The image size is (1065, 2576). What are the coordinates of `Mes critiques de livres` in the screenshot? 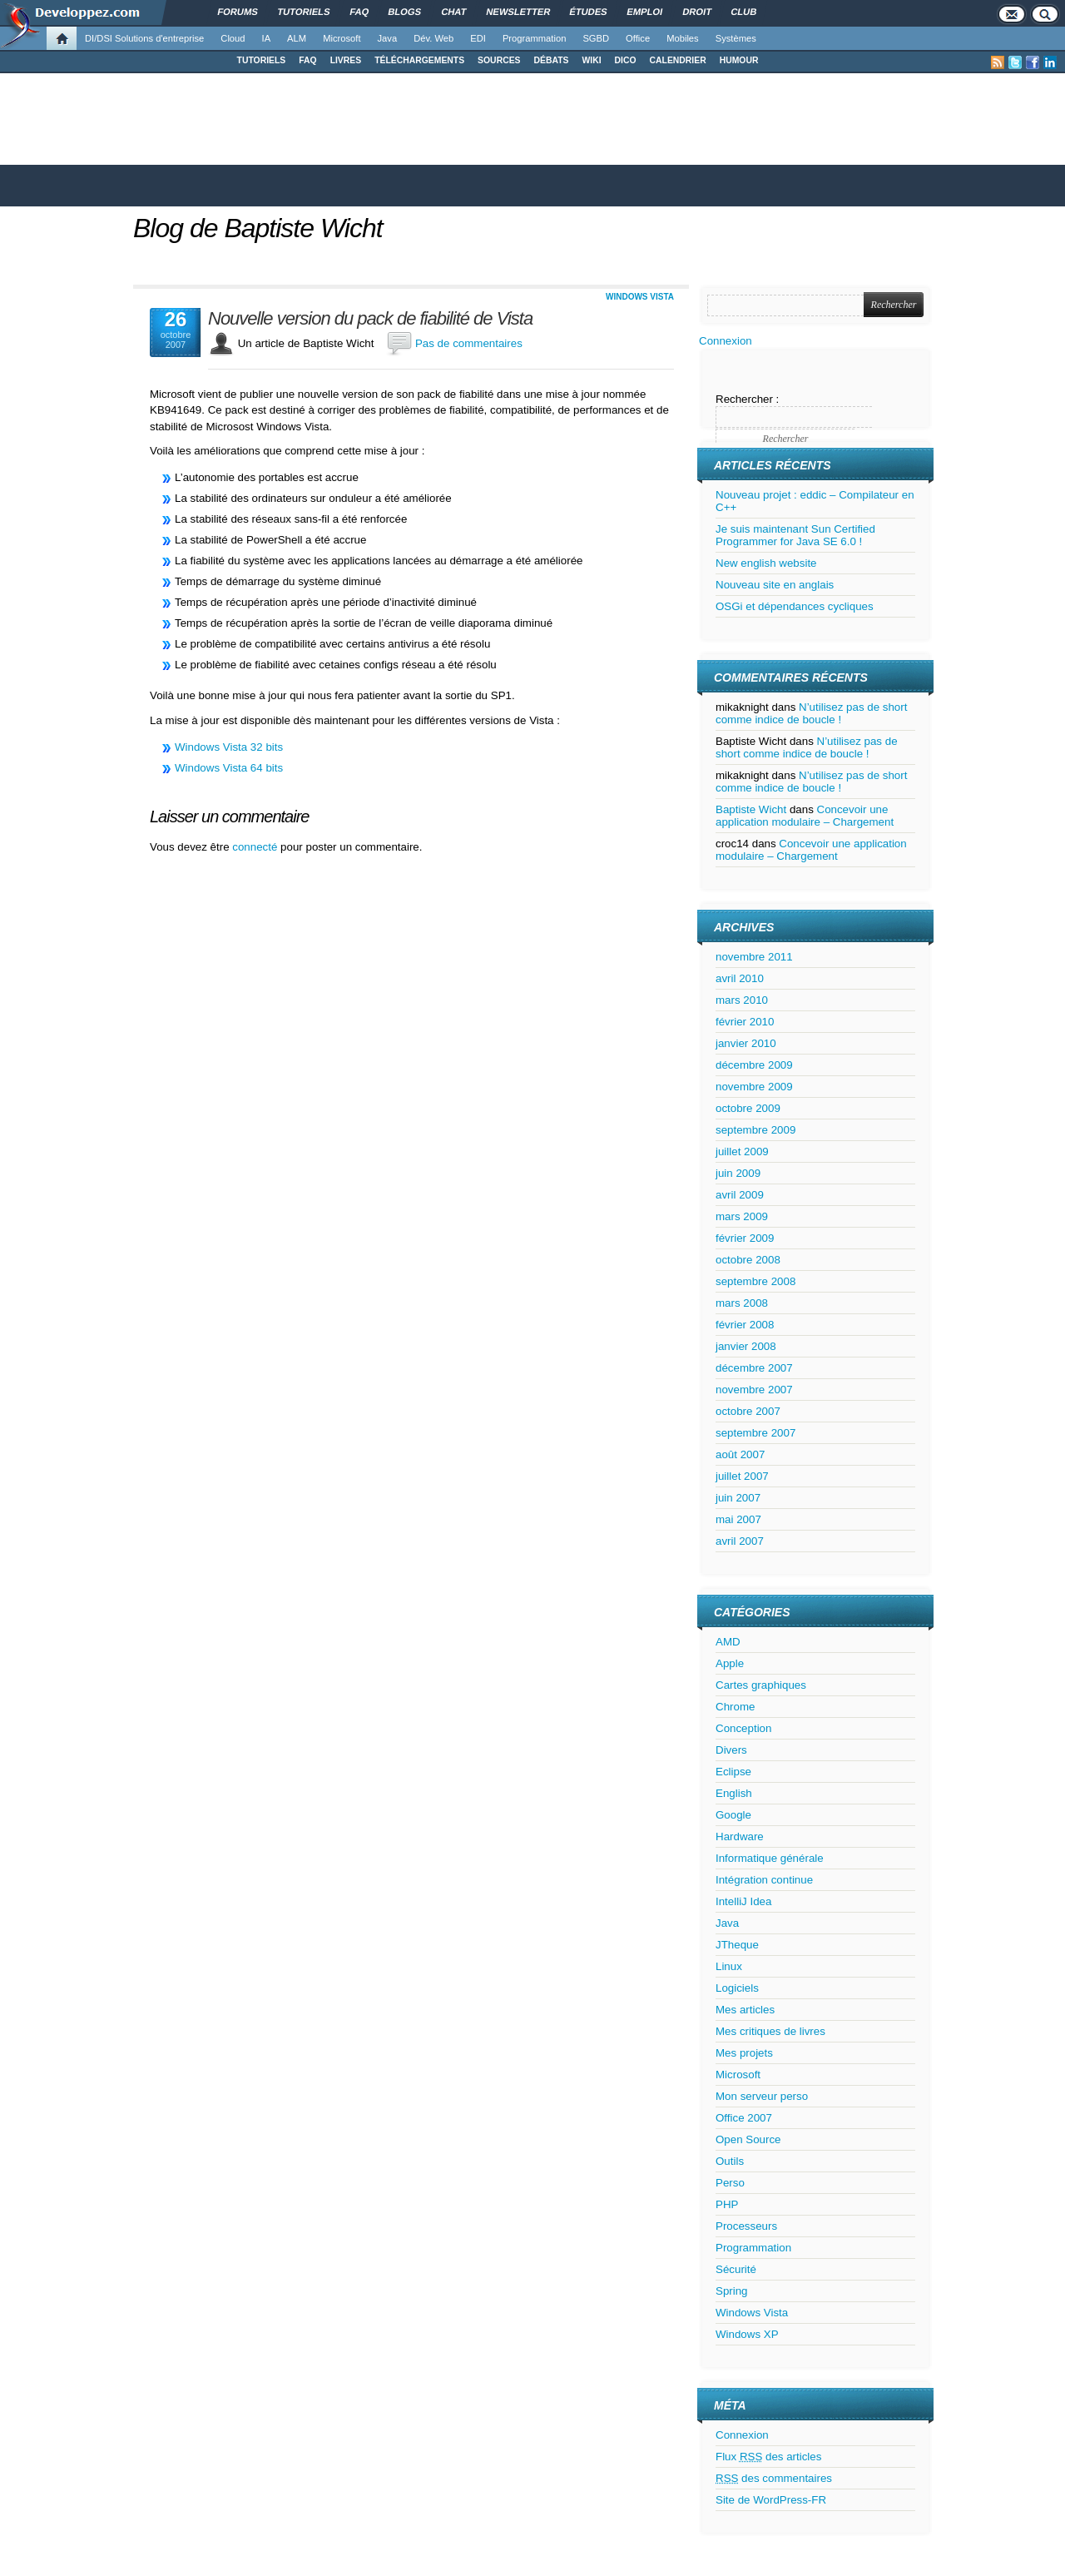 It's located at (770, 2031).